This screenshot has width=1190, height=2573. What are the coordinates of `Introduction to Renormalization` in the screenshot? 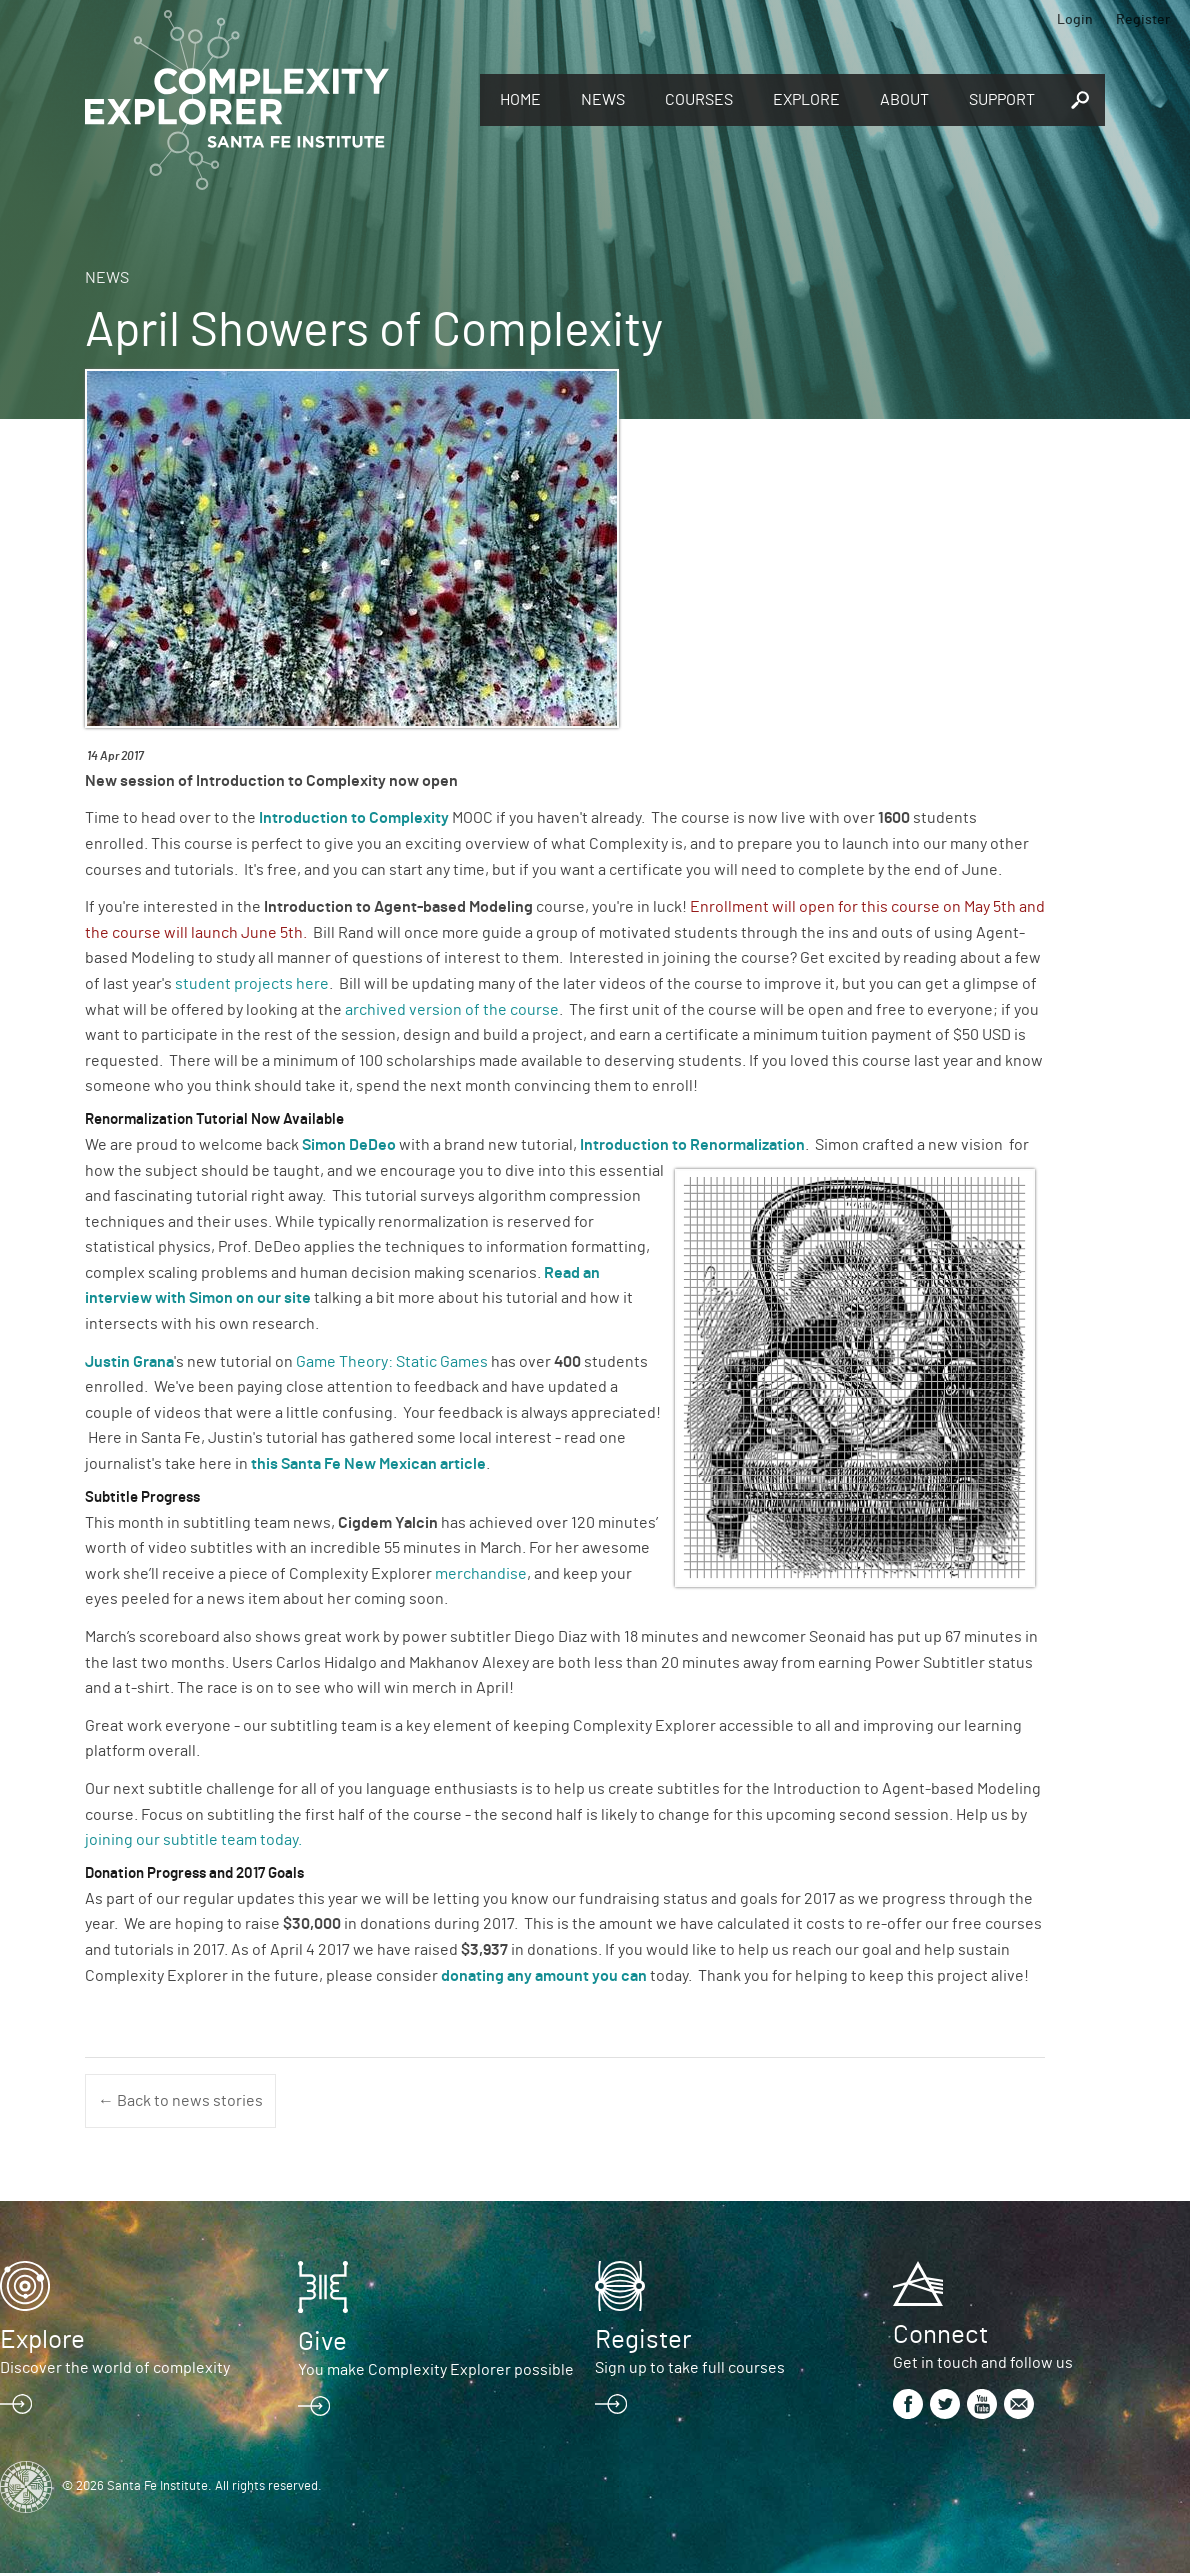 It's located at (691, 1145).